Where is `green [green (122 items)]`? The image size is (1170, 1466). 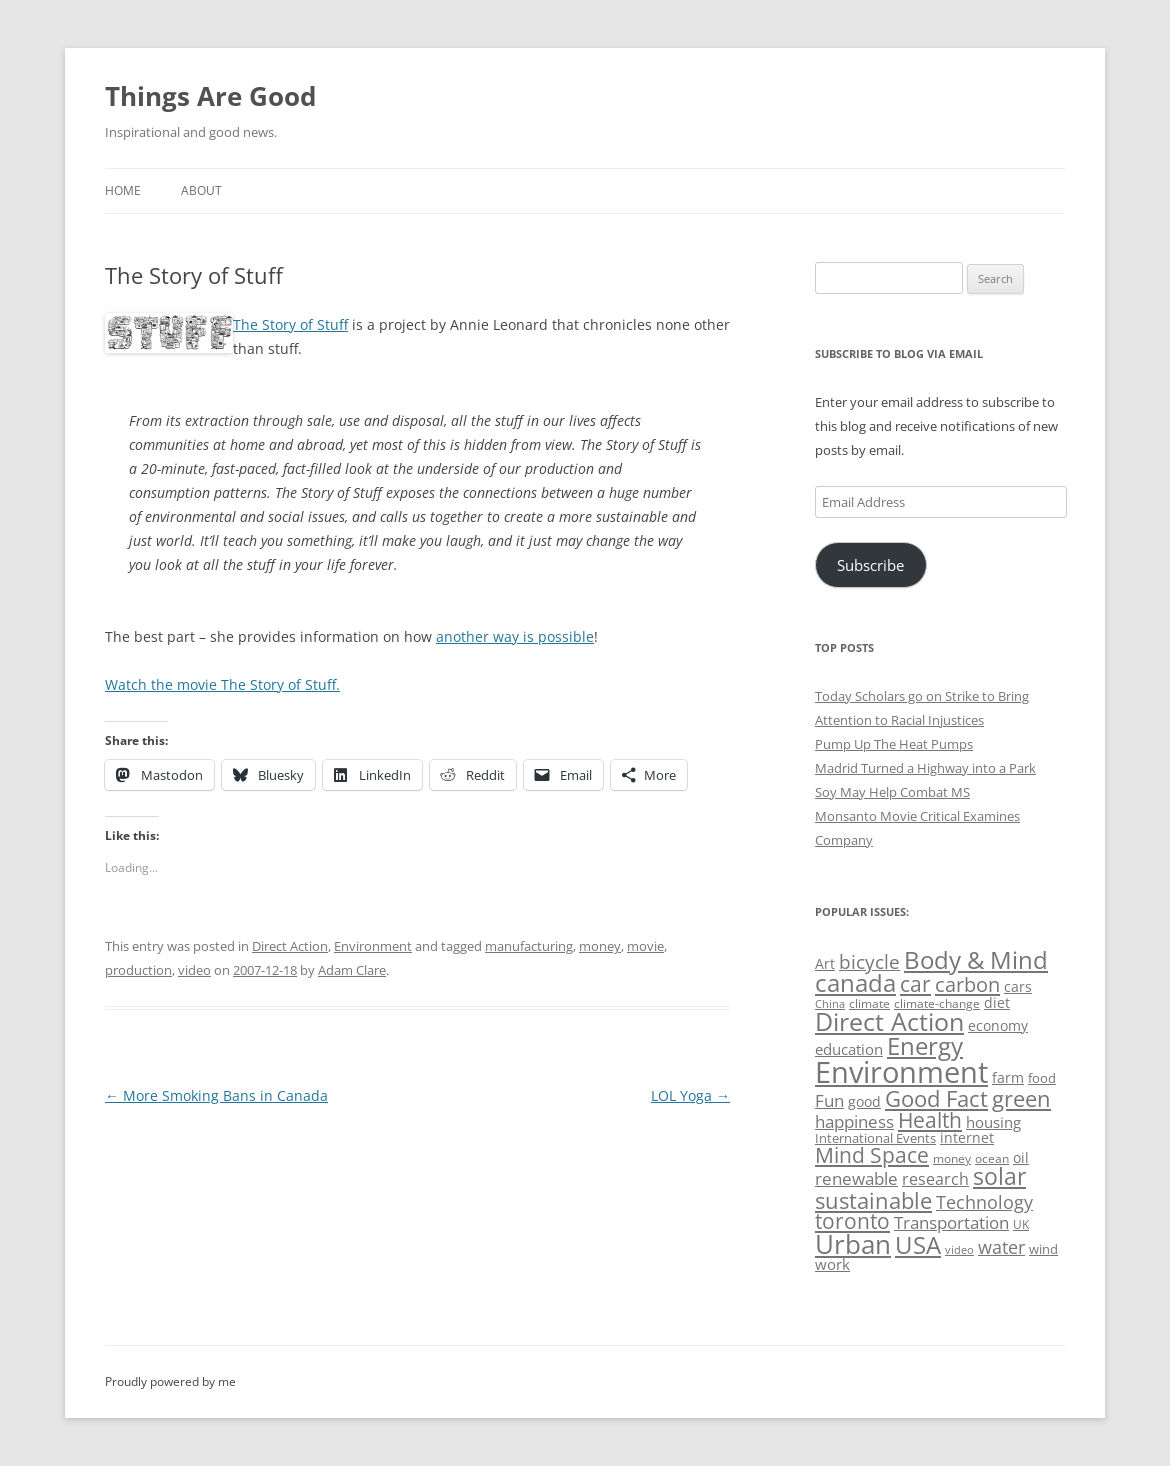 green [green (122 items)] is located at coordinates (1021, 1098).